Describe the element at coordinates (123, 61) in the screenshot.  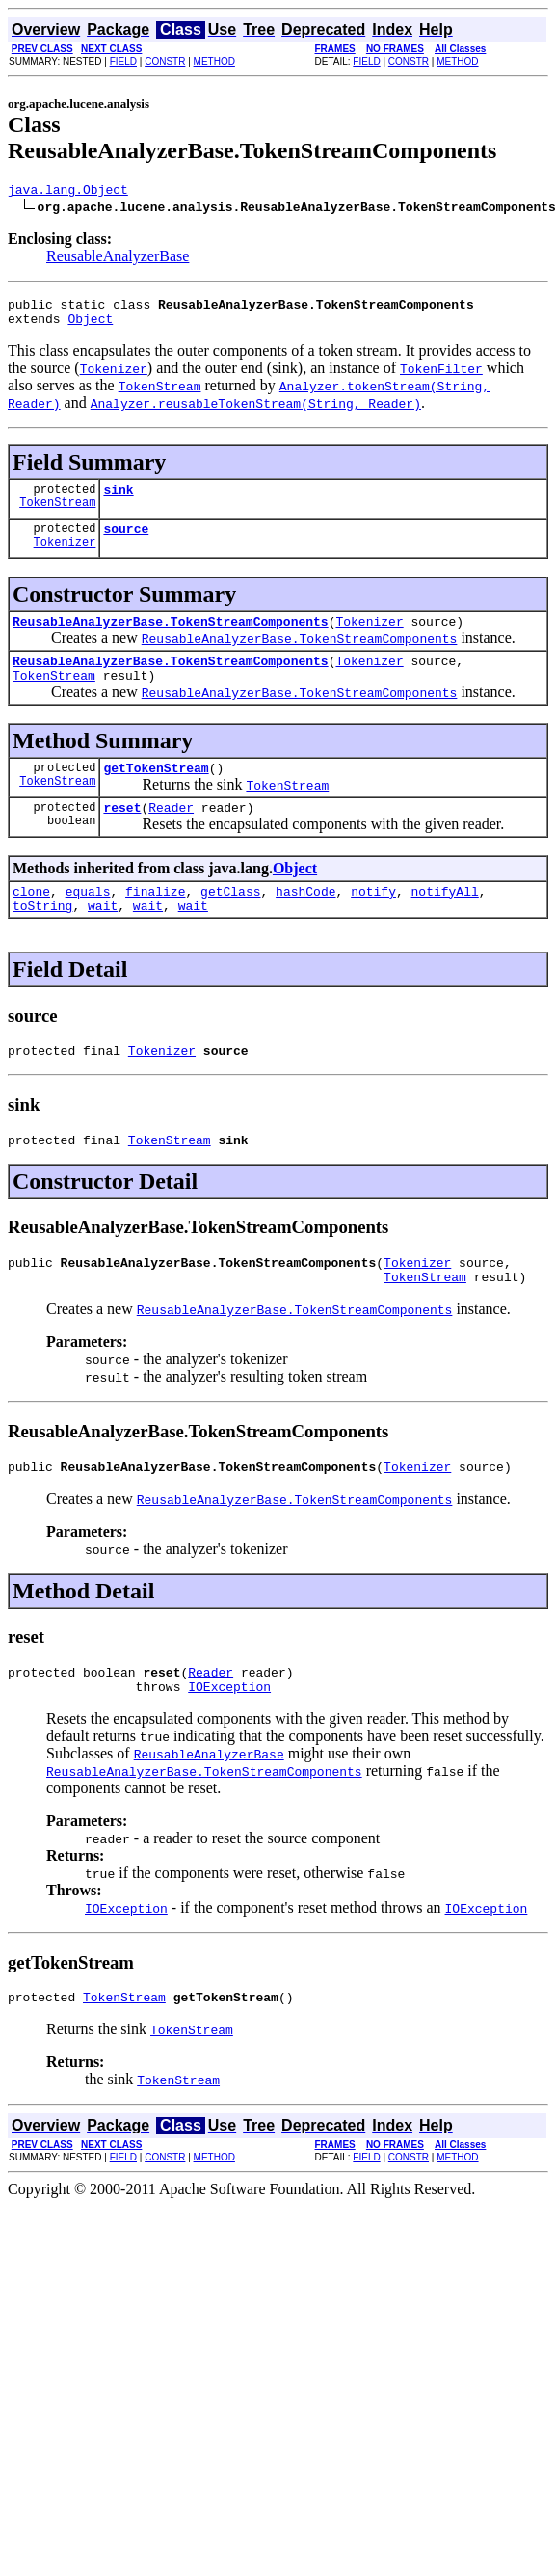
I see `FIELD` at that location.